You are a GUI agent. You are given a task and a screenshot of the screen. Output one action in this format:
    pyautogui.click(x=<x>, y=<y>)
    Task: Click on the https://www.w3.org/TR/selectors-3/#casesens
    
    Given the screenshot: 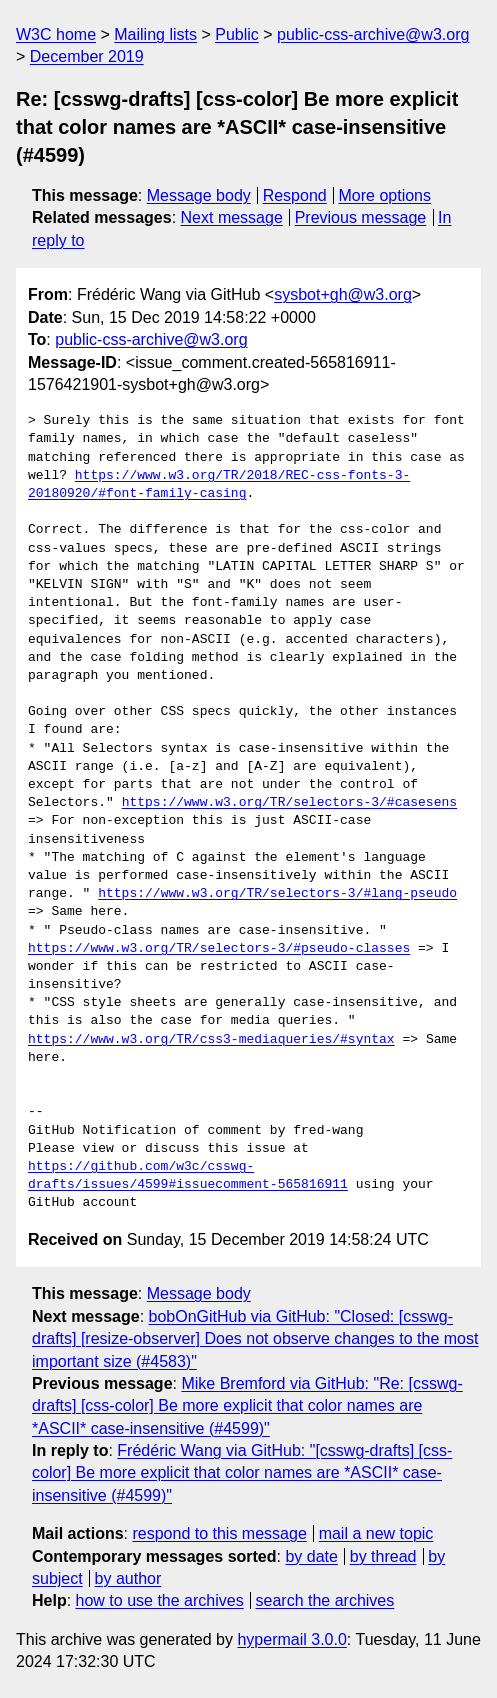 What is the action you would take?
    pyautogui.click(x=289, y=803)
    